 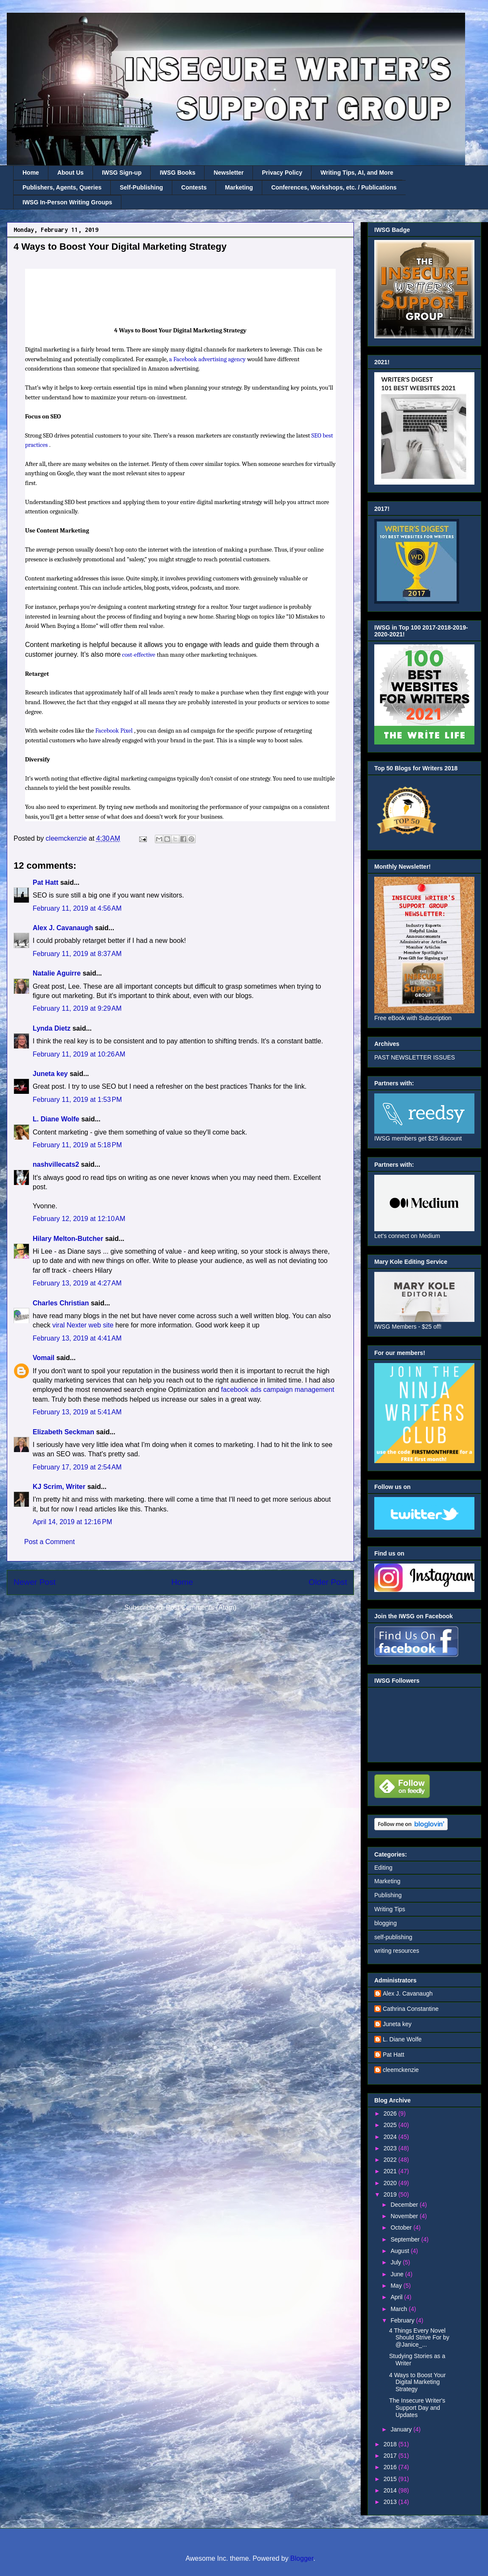 What do you see at coordinates (77, 1412) in the screenshot?
I see `February 13, 2019 at 5:41 AM` at bounding box center [77, 1412].